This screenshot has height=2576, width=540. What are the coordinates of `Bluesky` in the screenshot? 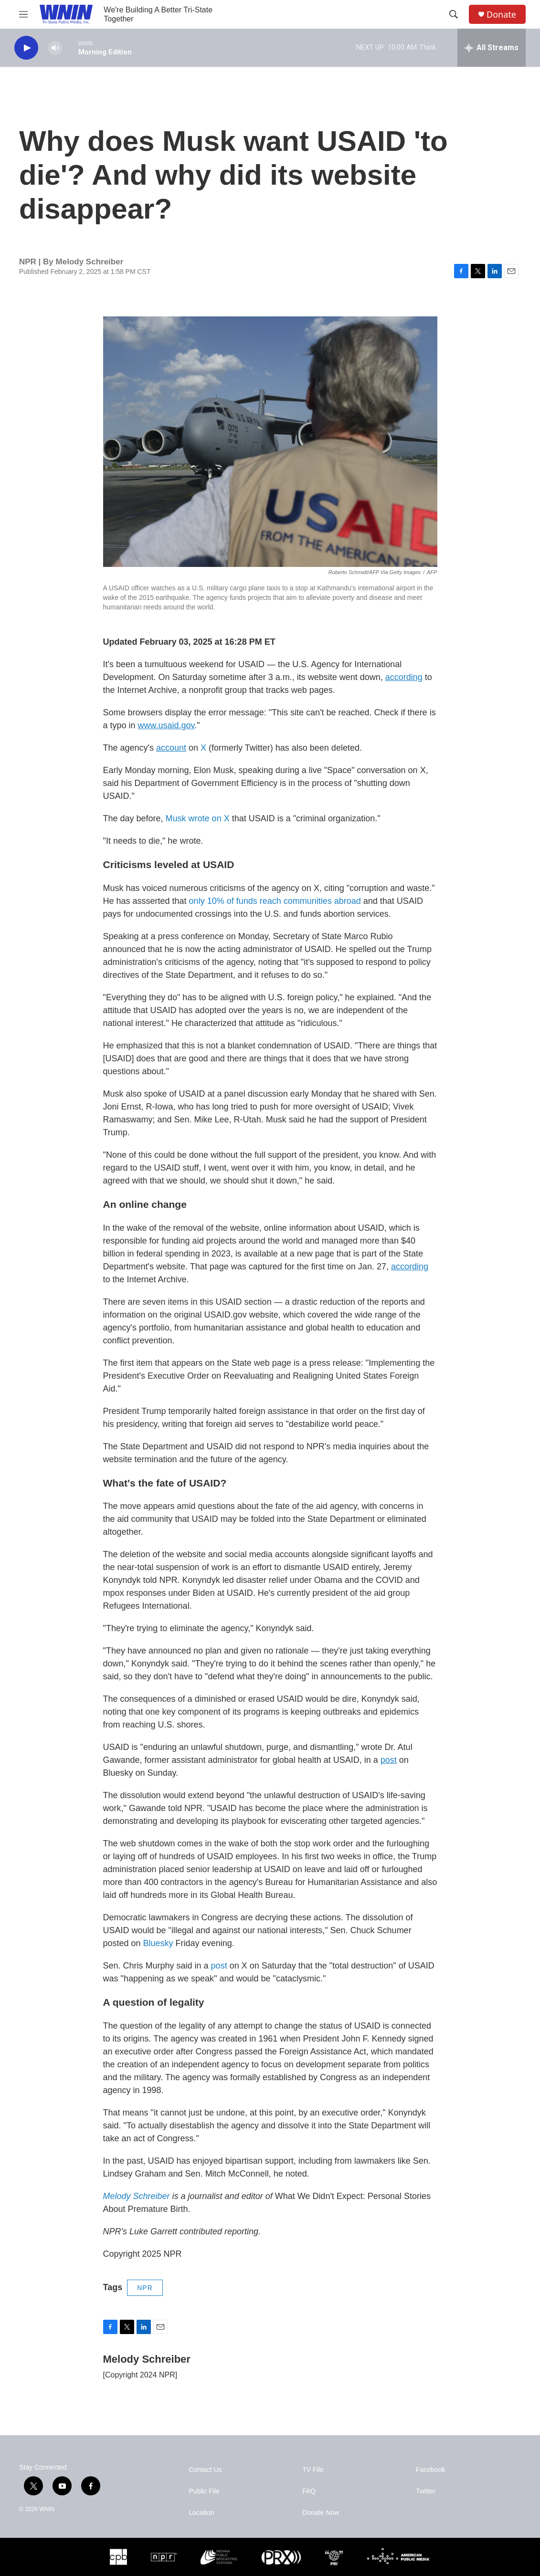 It's located at (157, 1943).